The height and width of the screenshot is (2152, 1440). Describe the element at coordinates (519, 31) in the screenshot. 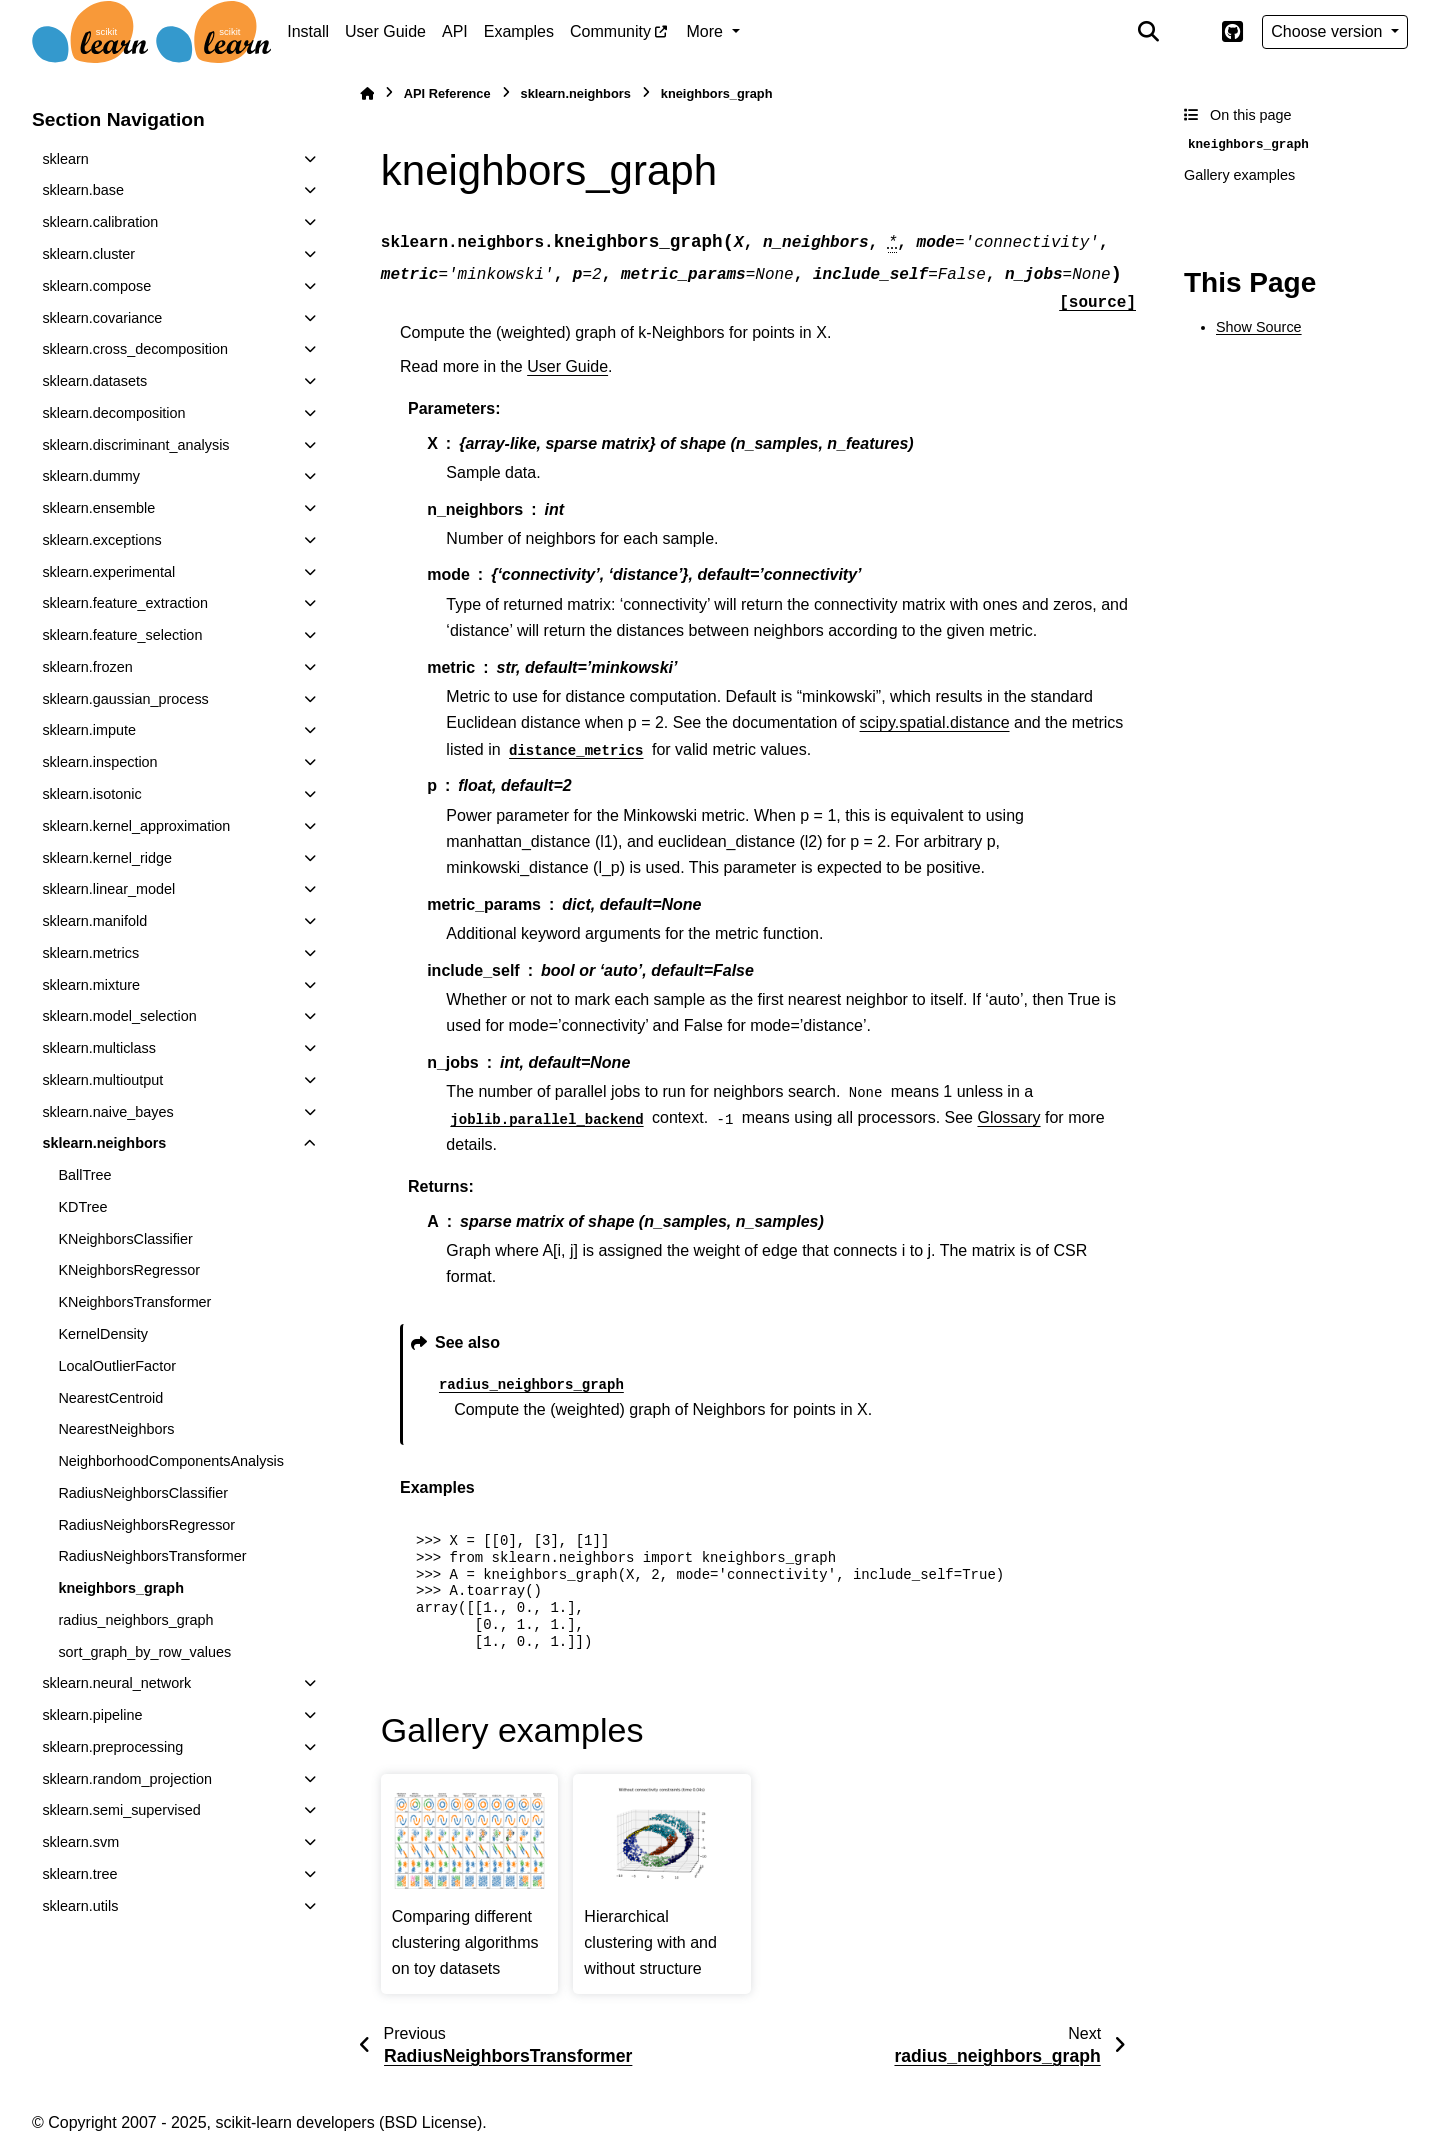

I see `Examples` at that location.